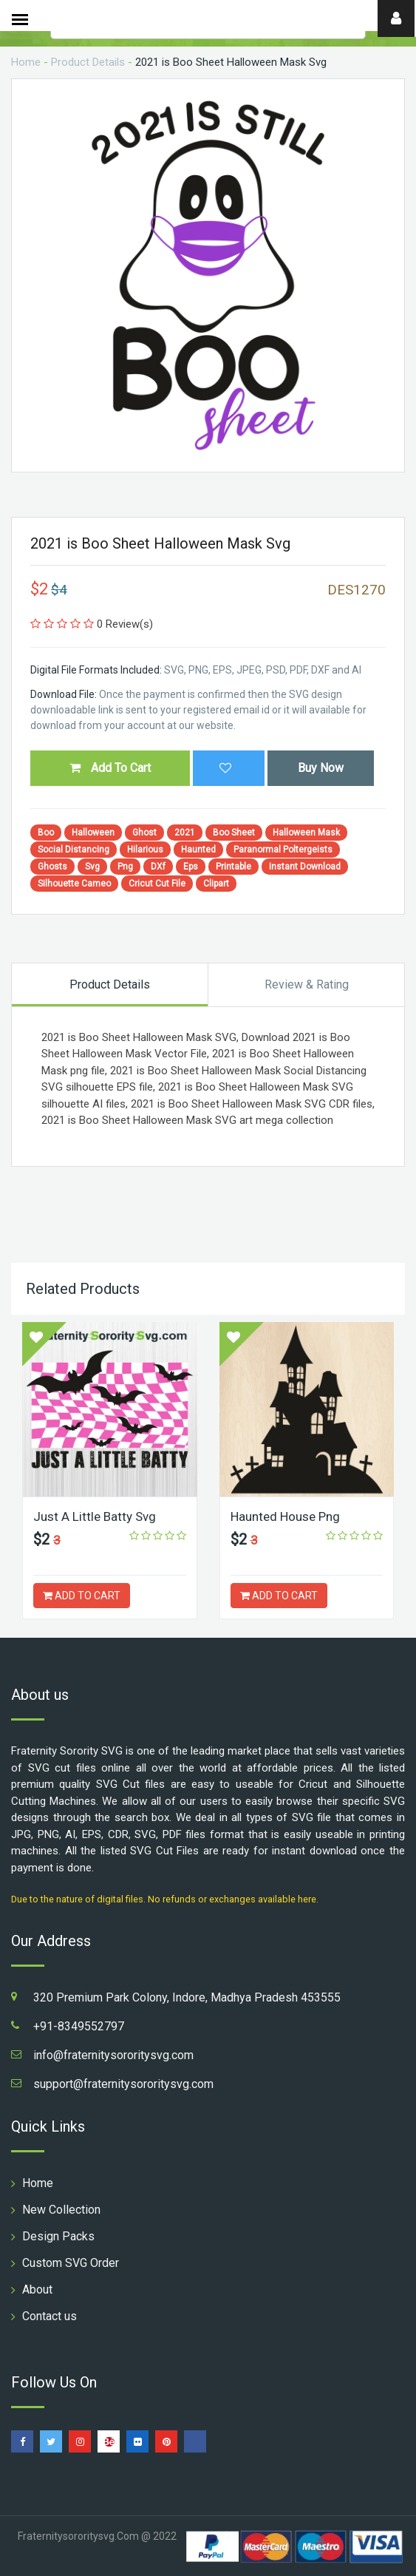 The height and width of the screenshot is (2576, 416). Describe the element at coordinates (144, 832) in the screenshot. I see `Ghost` at that location.